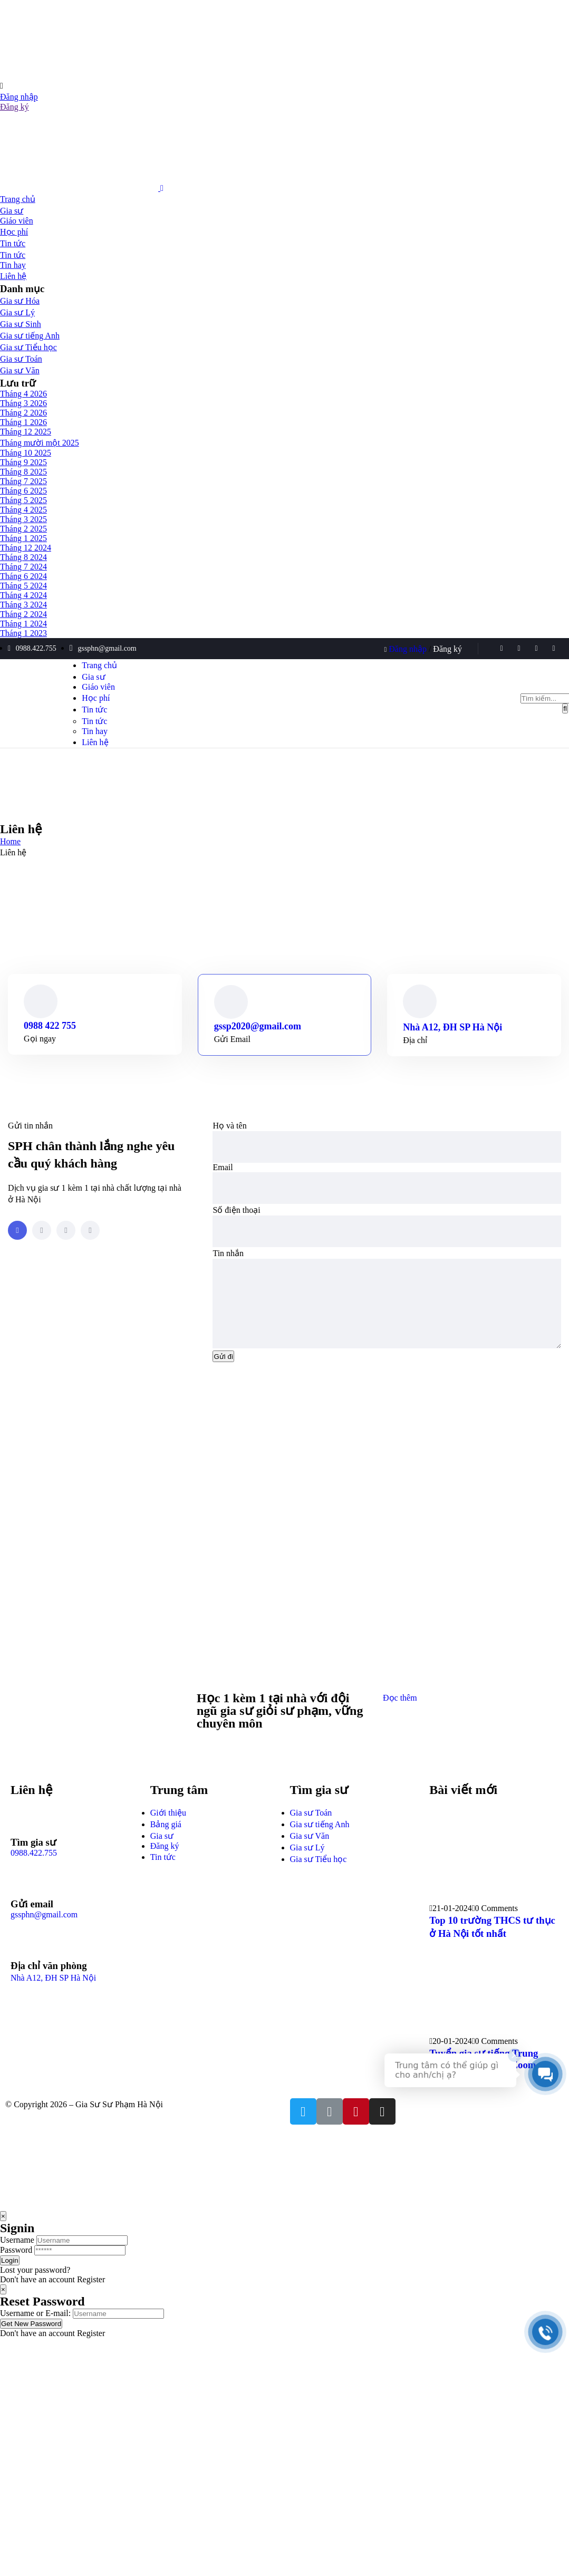 The image size is (569, 2576). I want to click on 0988.422.755, so click(34, 1868).